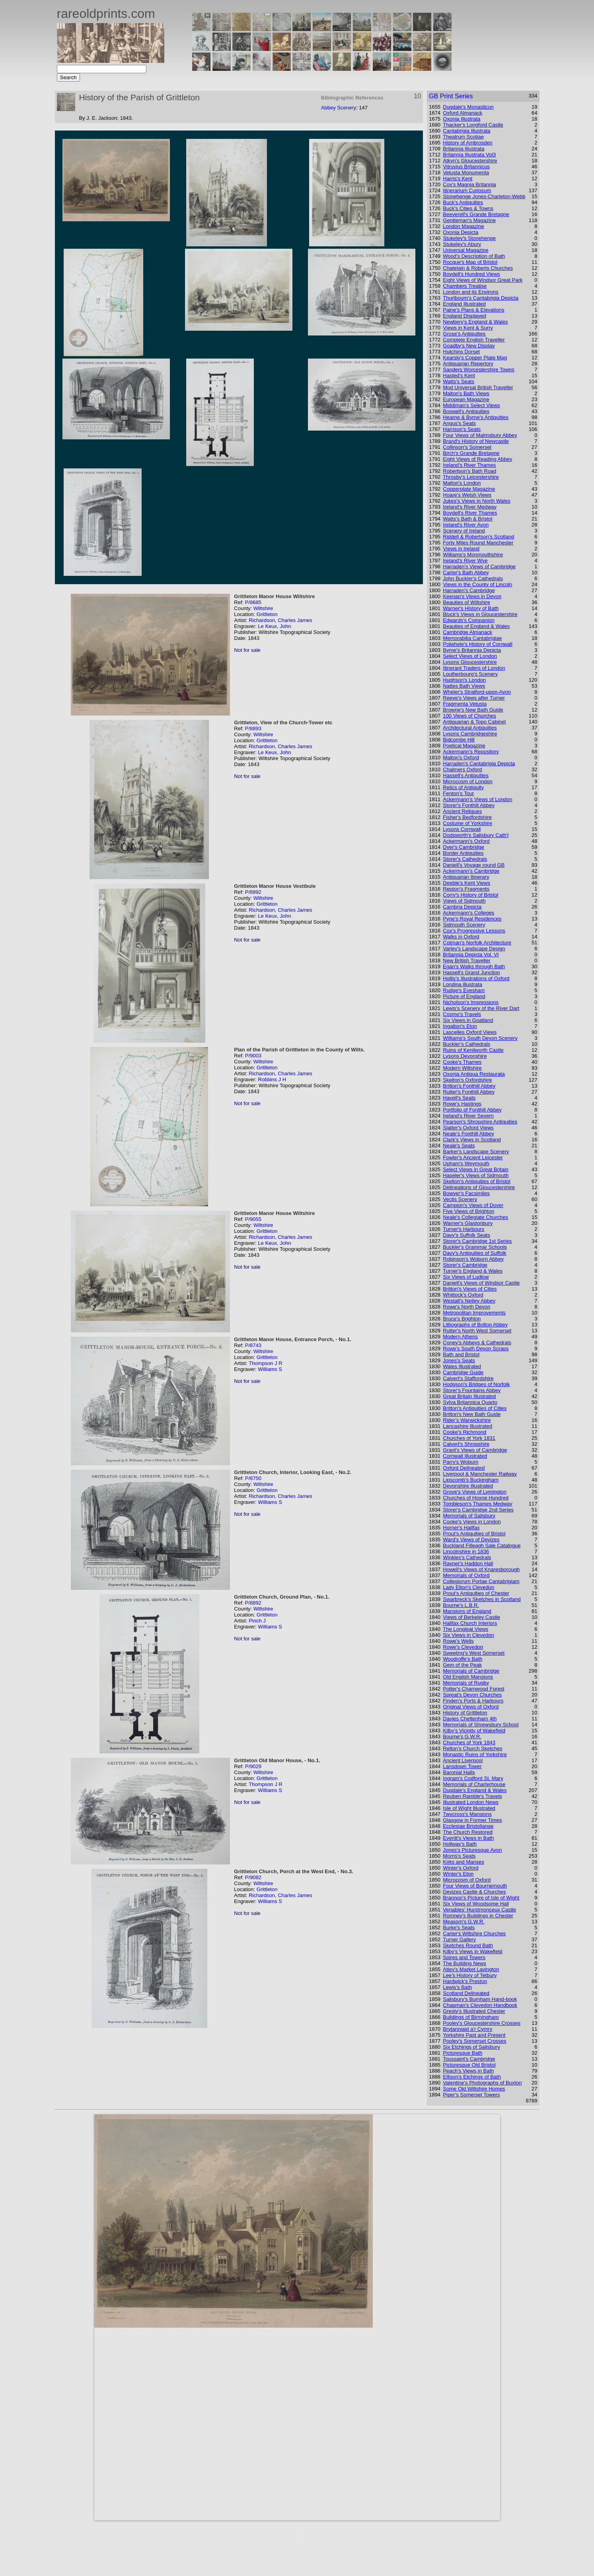 This screenshot has width=594, height=2576. What do you see at coordinates (469, 465) in the screenshot?
I see `Ireland's River Thames` at bounding box center [469, 465].